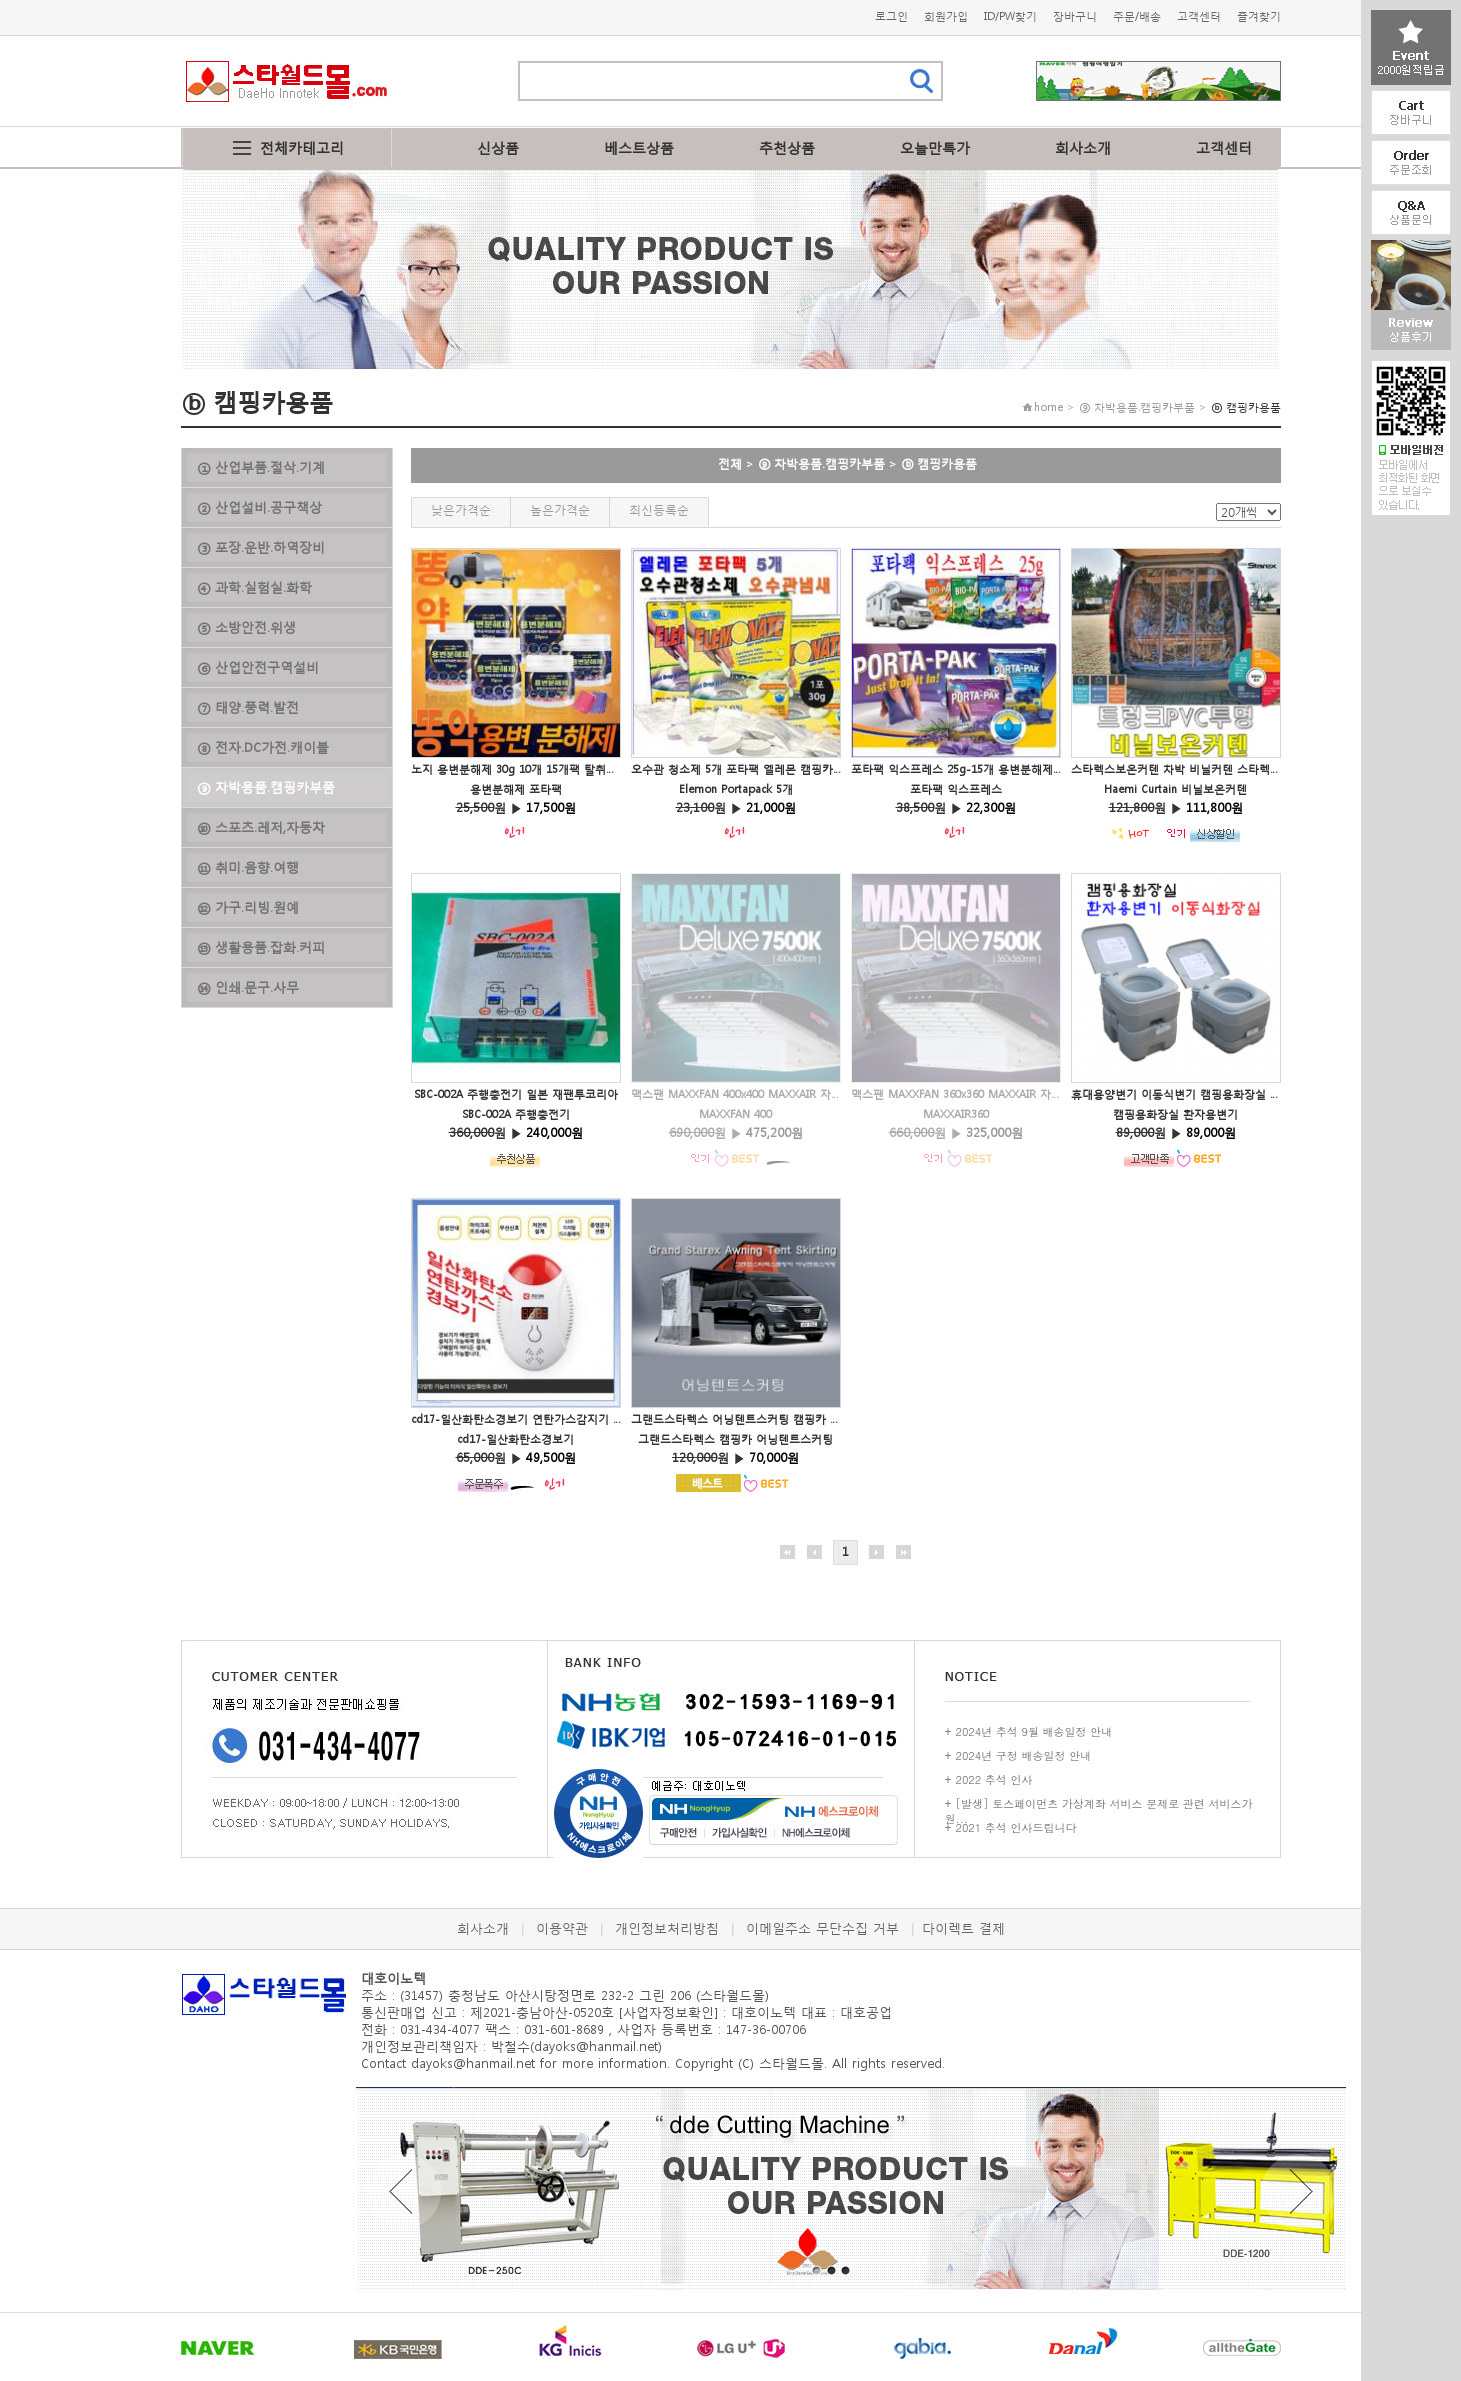 This screenshot has height=2381, width=1461. Describe the element at coordinates (1083, 147) in the screenshot. I see `회사소개` at that location.